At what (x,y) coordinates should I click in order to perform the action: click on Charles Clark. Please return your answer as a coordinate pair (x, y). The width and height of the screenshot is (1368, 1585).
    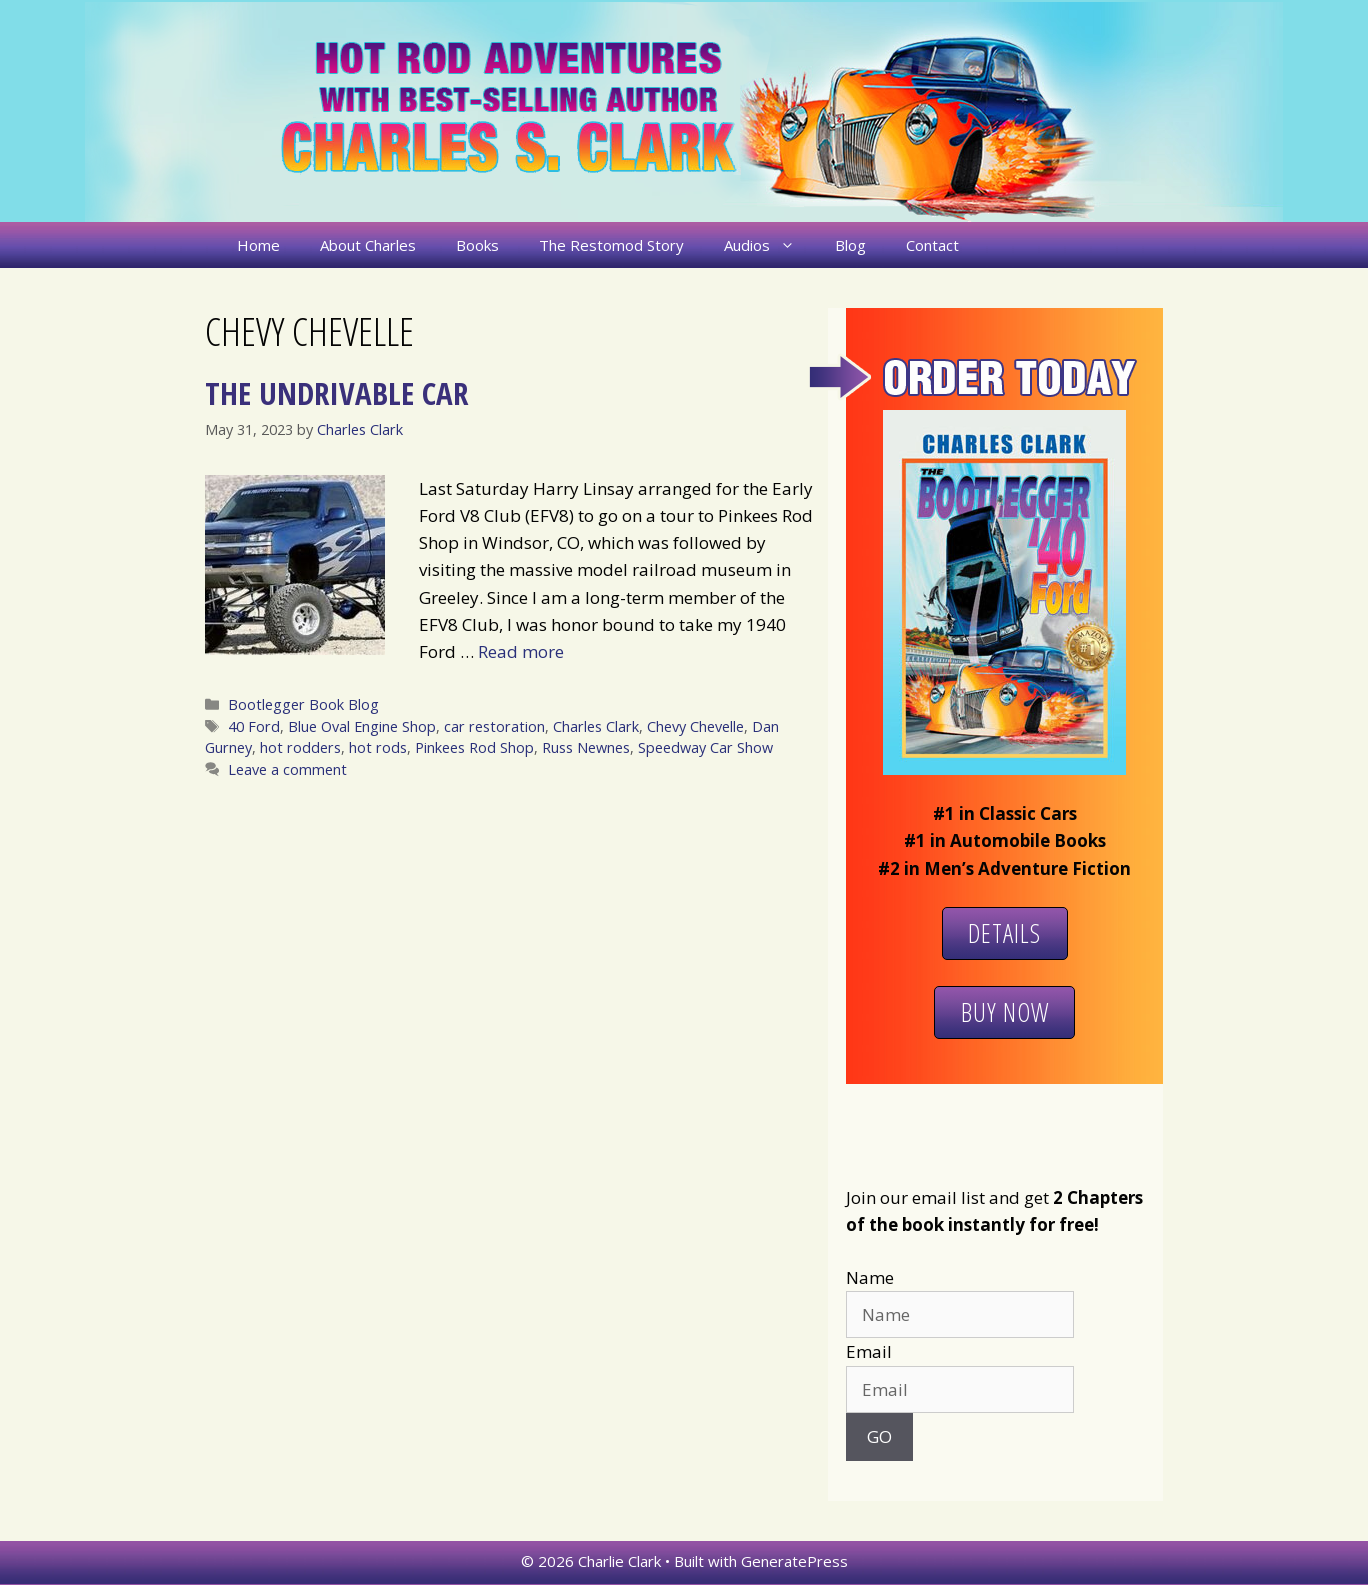
    Looking at the image, I should click on (596, 726).